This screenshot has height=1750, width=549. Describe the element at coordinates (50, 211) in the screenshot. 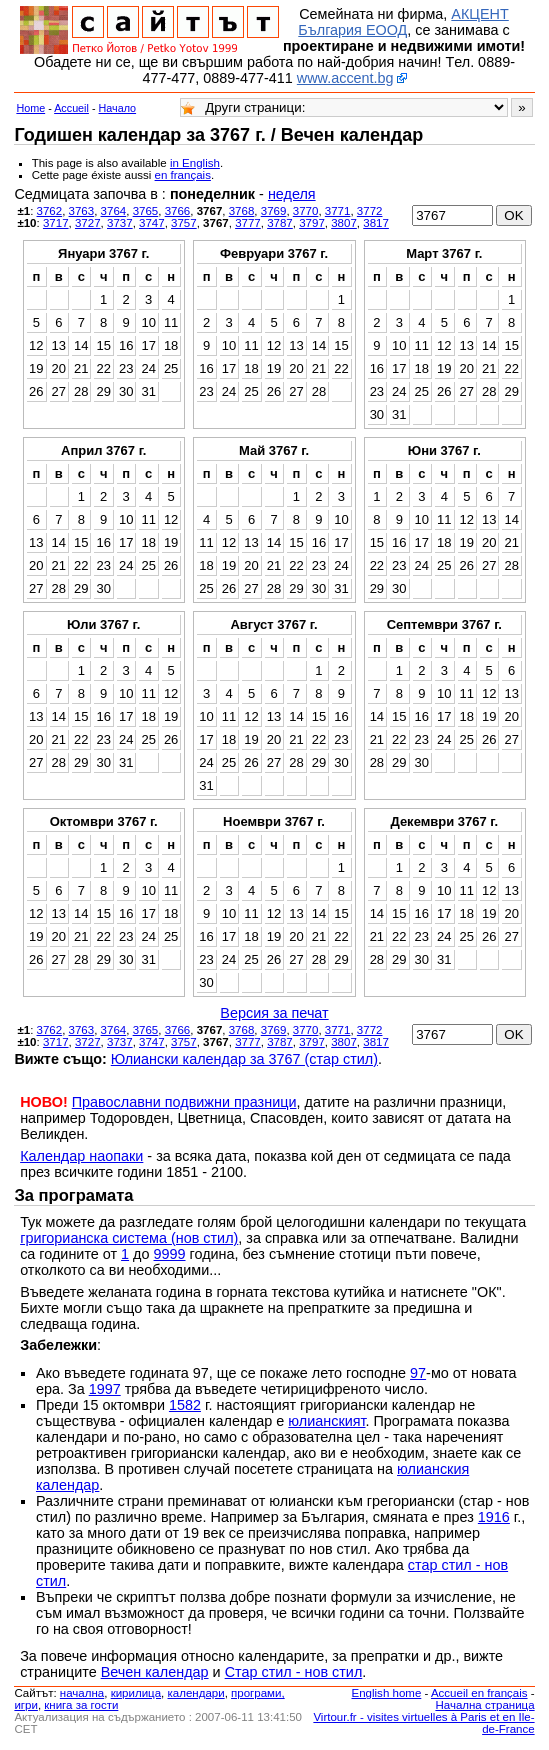

I see `3762` at that location.